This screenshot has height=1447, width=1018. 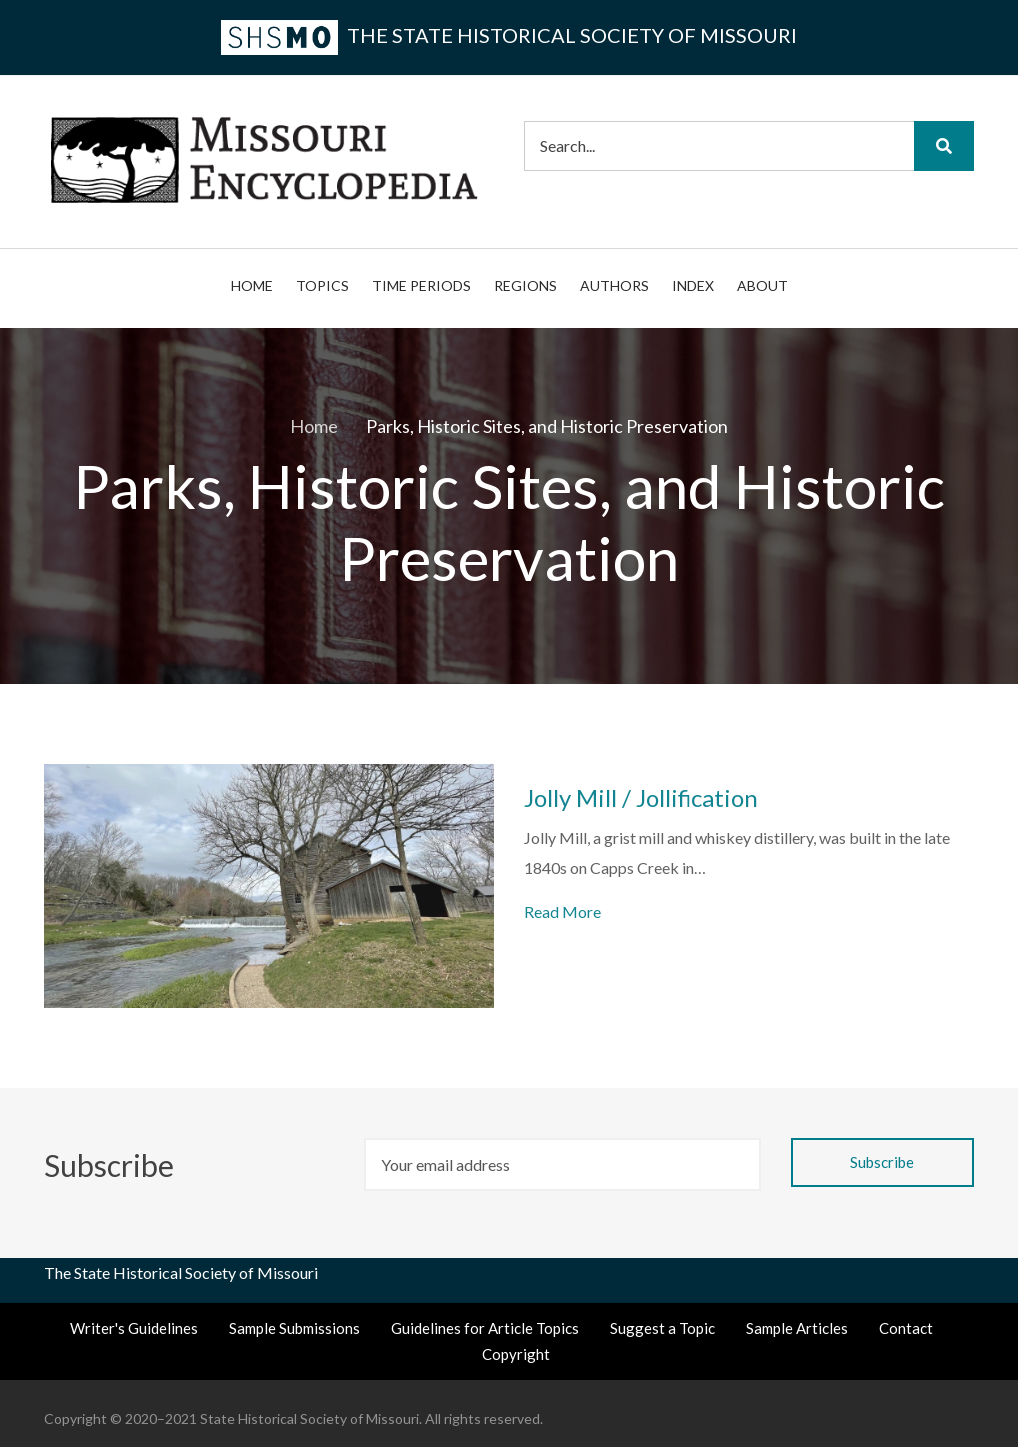 What do you see at coordinates (421, 285) in the screenshot?
I see `Time Periods [menuitem]` at bounding box center [421, 285].